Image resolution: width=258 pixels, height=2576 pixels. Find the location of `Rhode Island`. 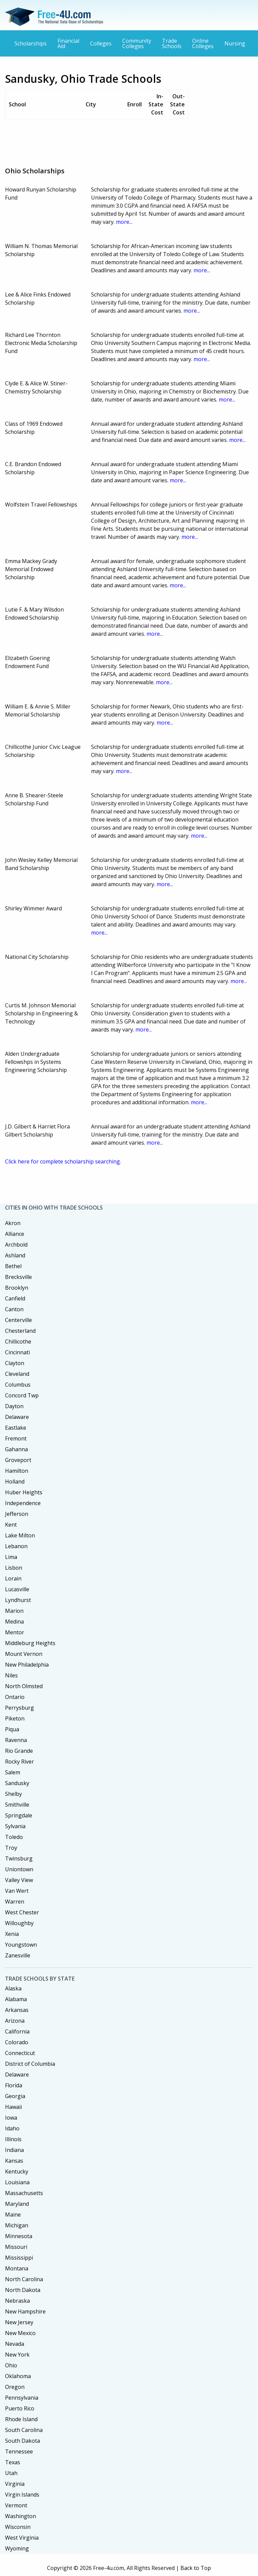

Rhode Island is located at coordinates (21, 2419).